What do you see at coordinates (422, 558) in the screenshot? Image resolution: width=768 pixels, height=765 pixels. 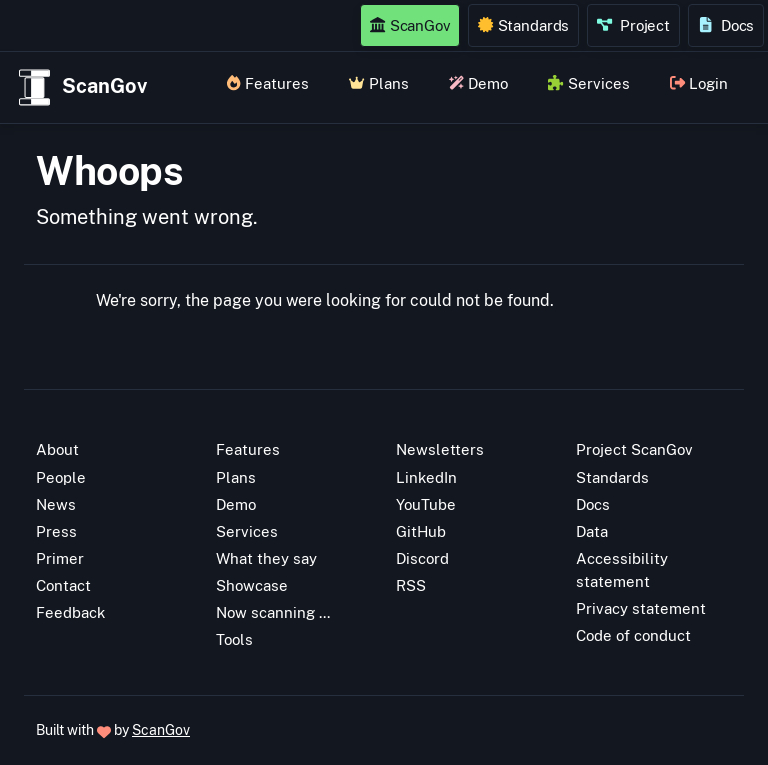 I see `Discord` at bounding box center [422, 558].